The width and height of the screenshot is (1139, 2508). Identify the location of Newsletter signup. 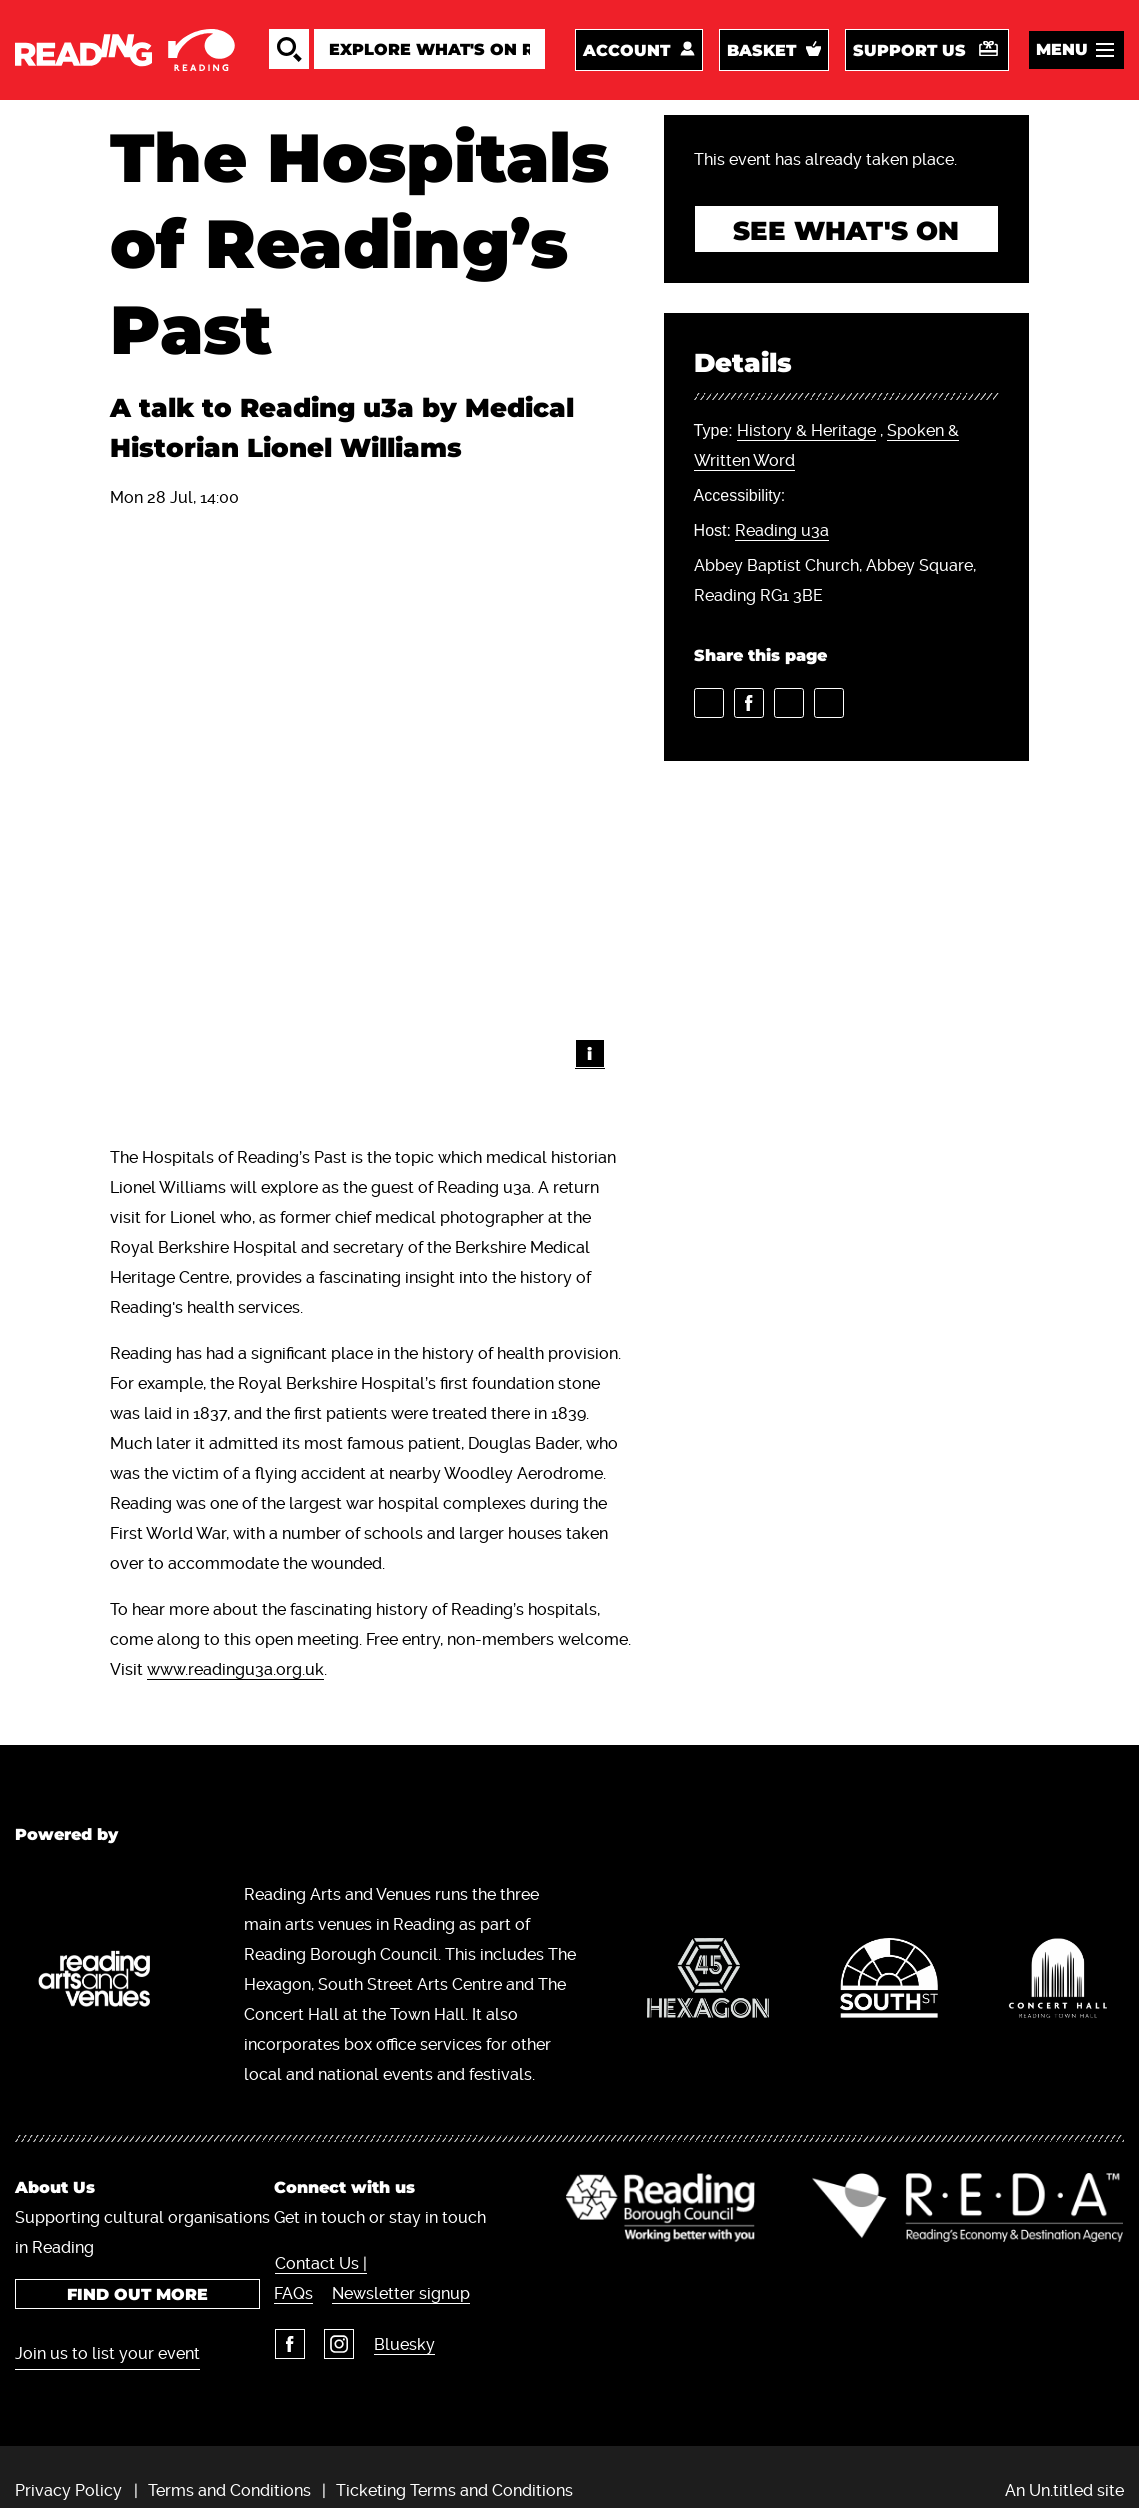
(395, 2295).